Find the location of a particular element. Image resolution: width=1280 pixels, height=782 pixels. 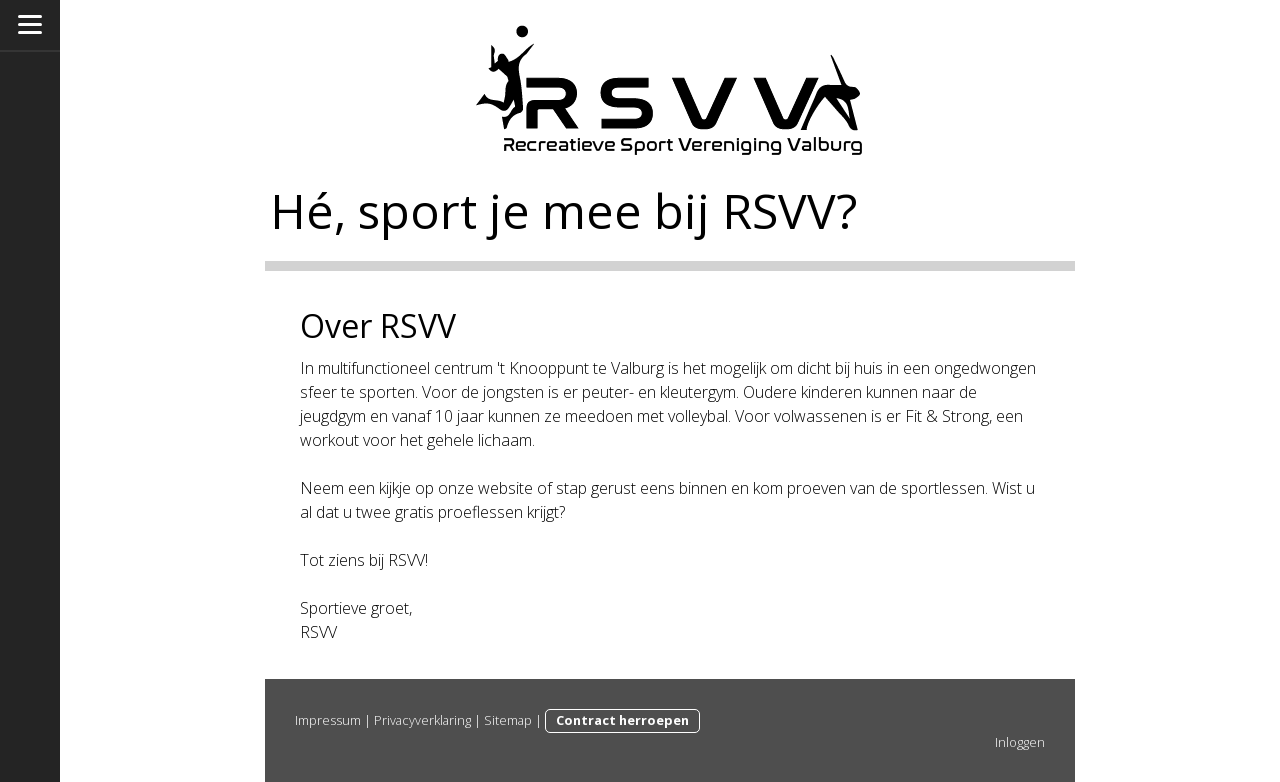

Impressum is located at coordinates (328, 720).